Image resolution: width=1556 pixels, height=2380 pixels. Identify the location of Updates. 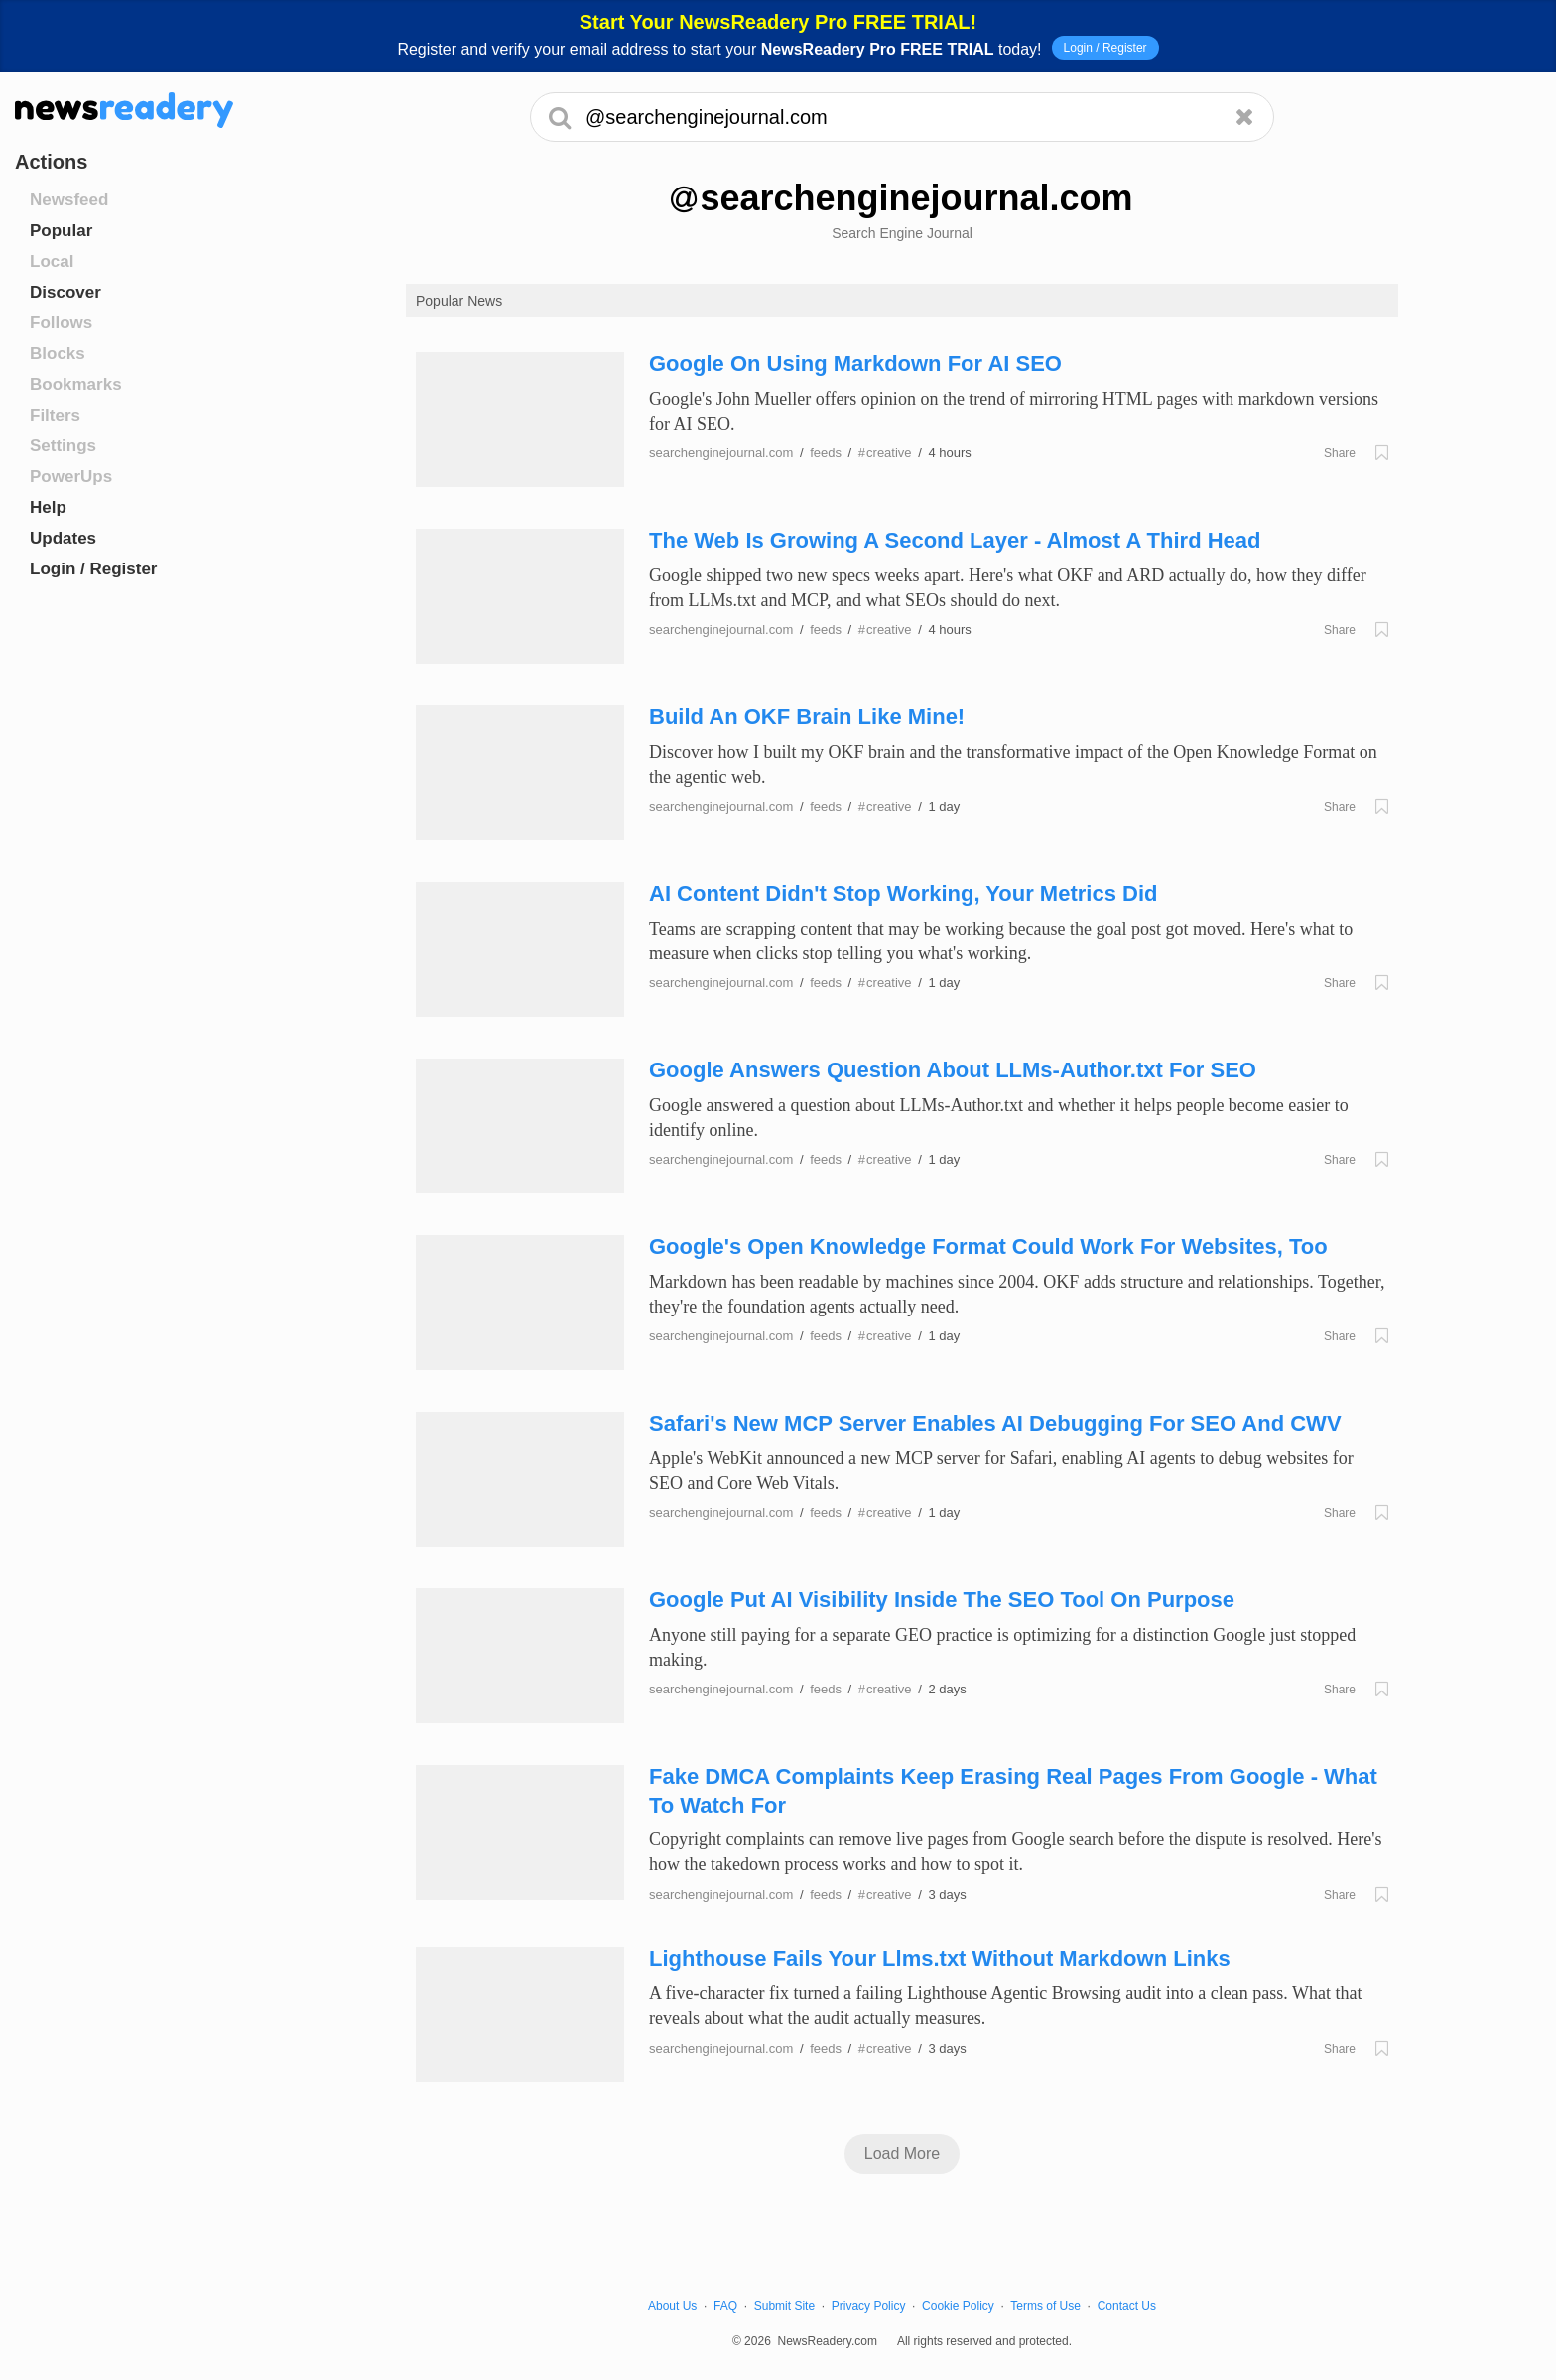
(63, 538).